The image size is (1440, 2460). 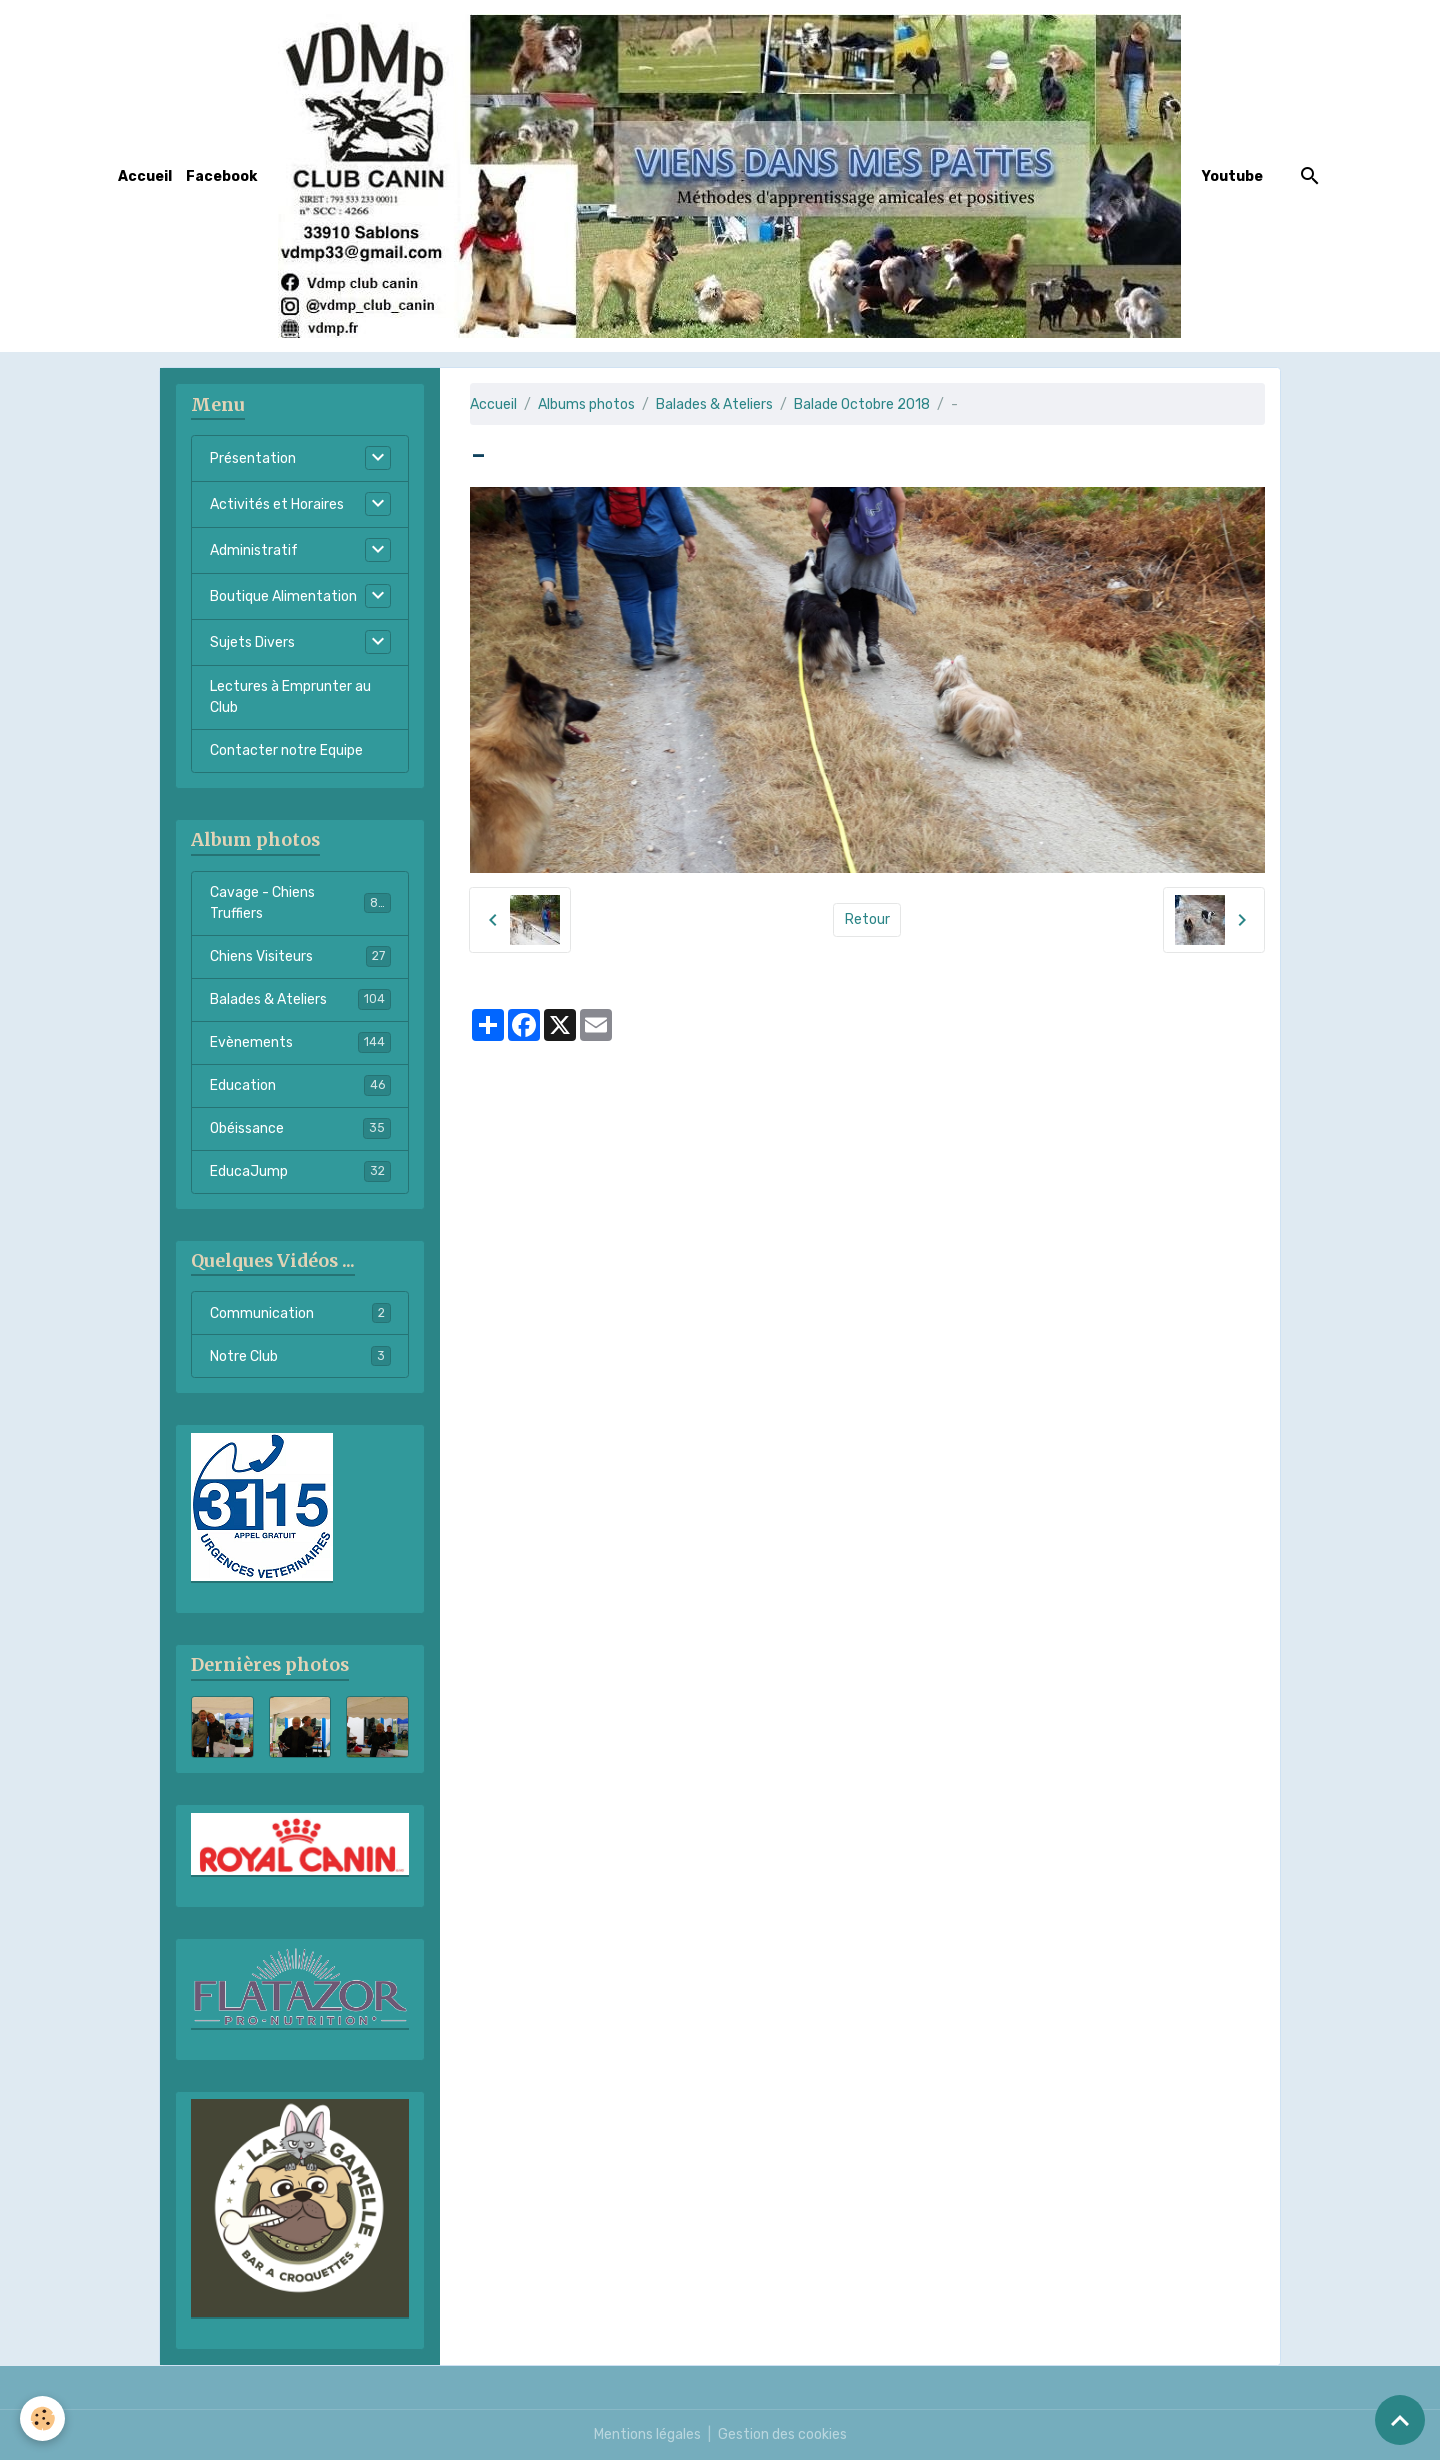 I want to click on Lectures à Emprunter au Club, so click(x=290, y=697).